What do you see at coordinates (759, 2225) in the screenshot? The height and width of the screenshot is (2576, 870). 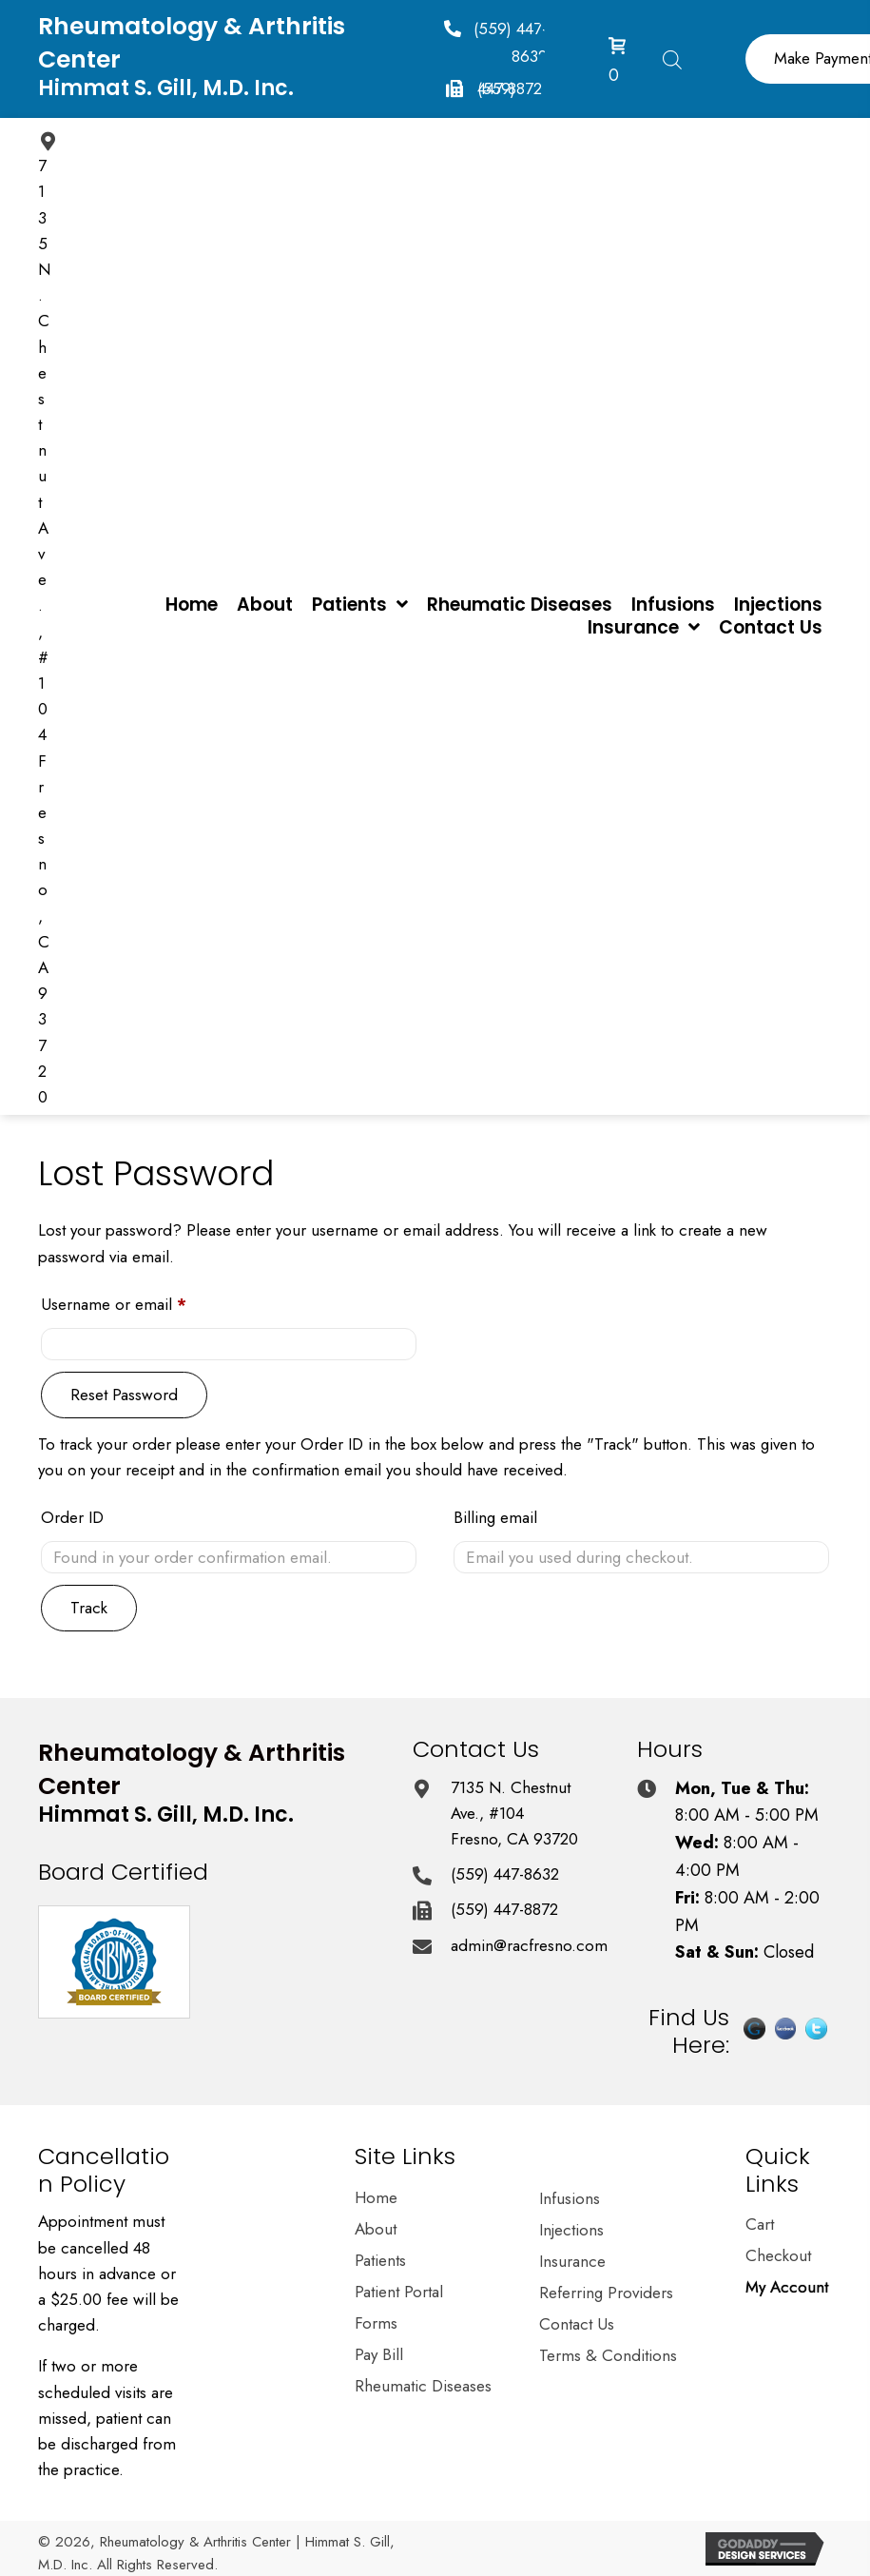 I see `Cart` at bounding box center [759, 2225].